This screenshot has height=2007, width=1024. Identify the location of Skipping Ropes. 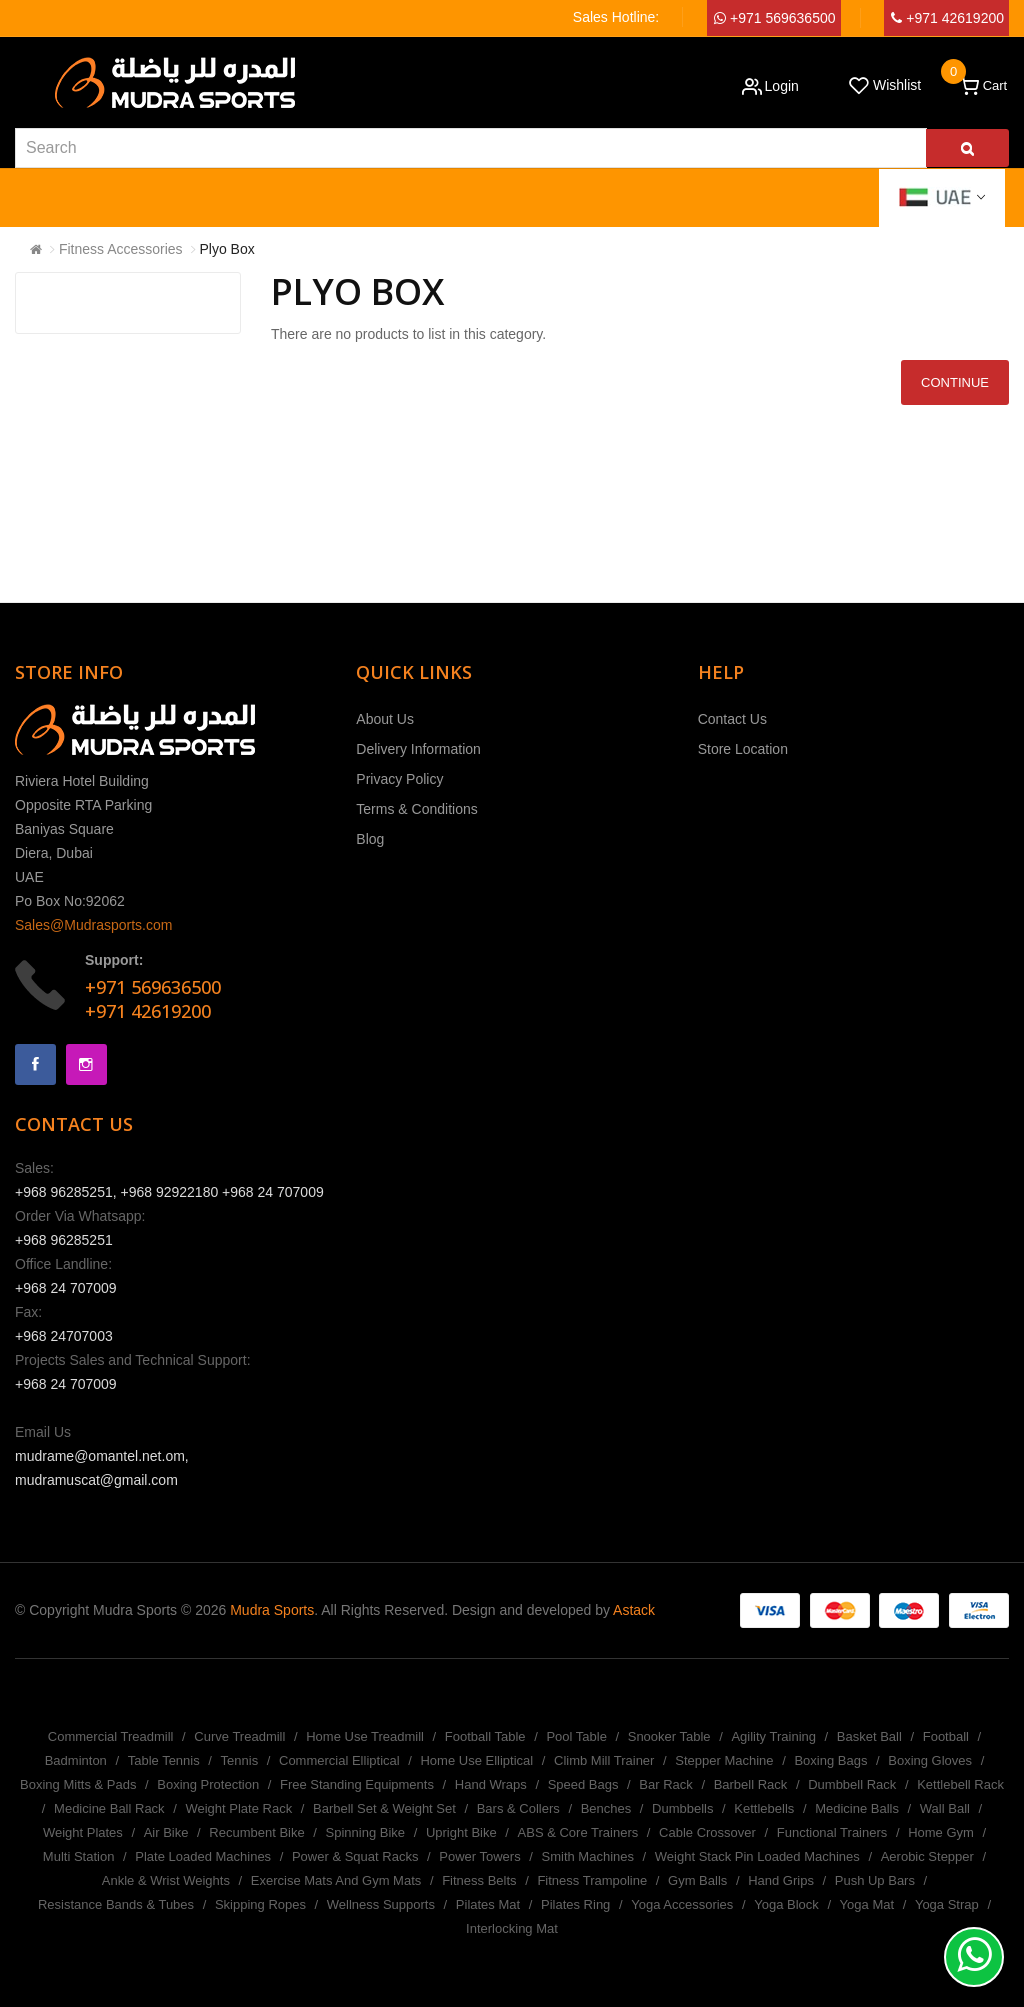
(260, 1904).